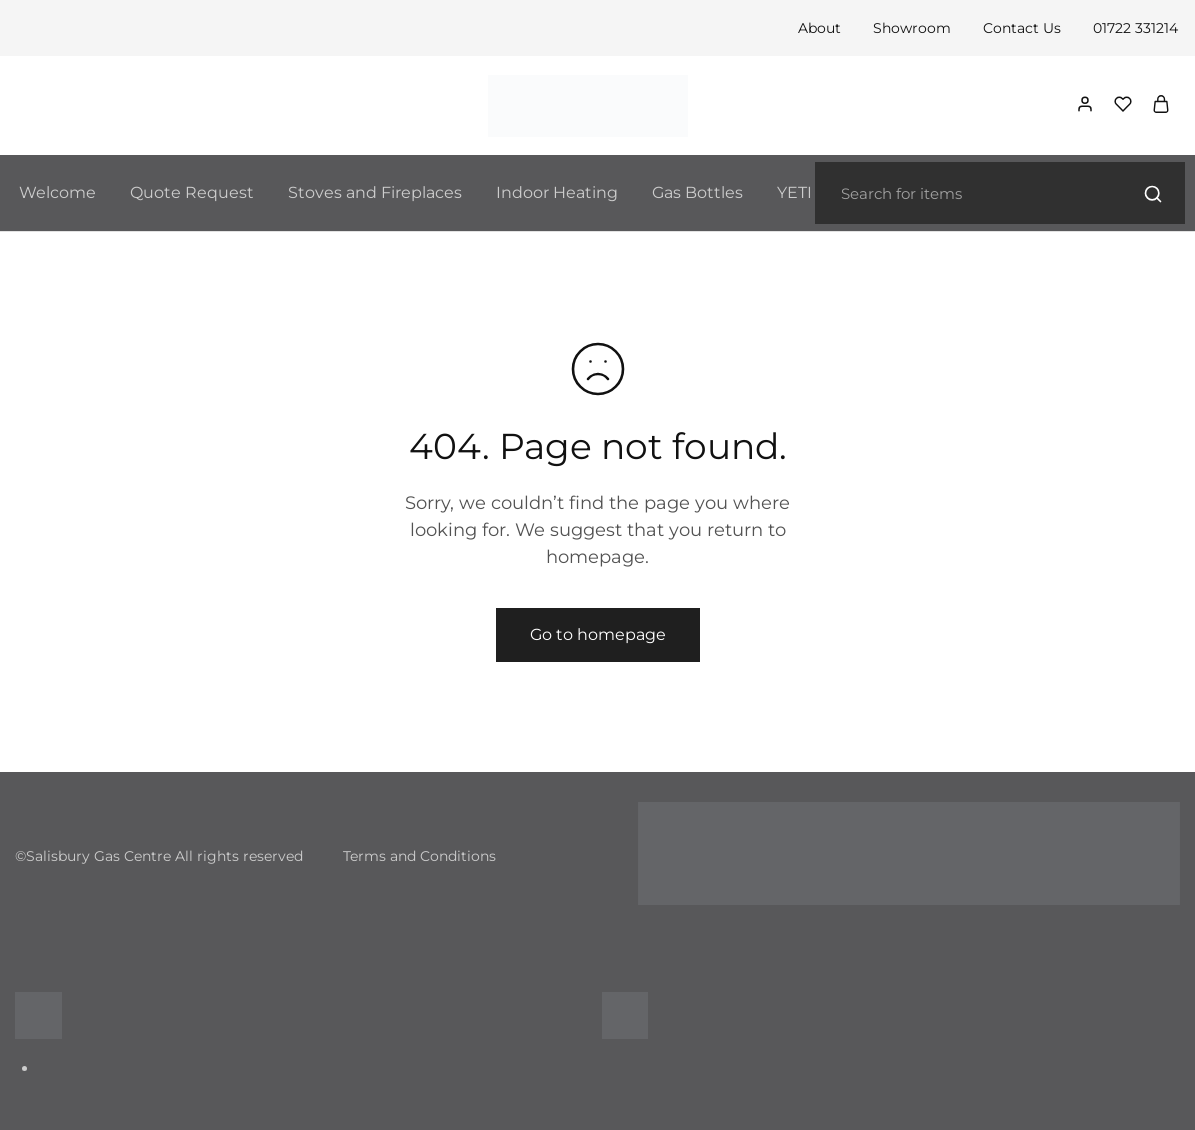 The image size is (1195, 1130). I want to click on Stoves and Fireplaces, so click(375, 192).